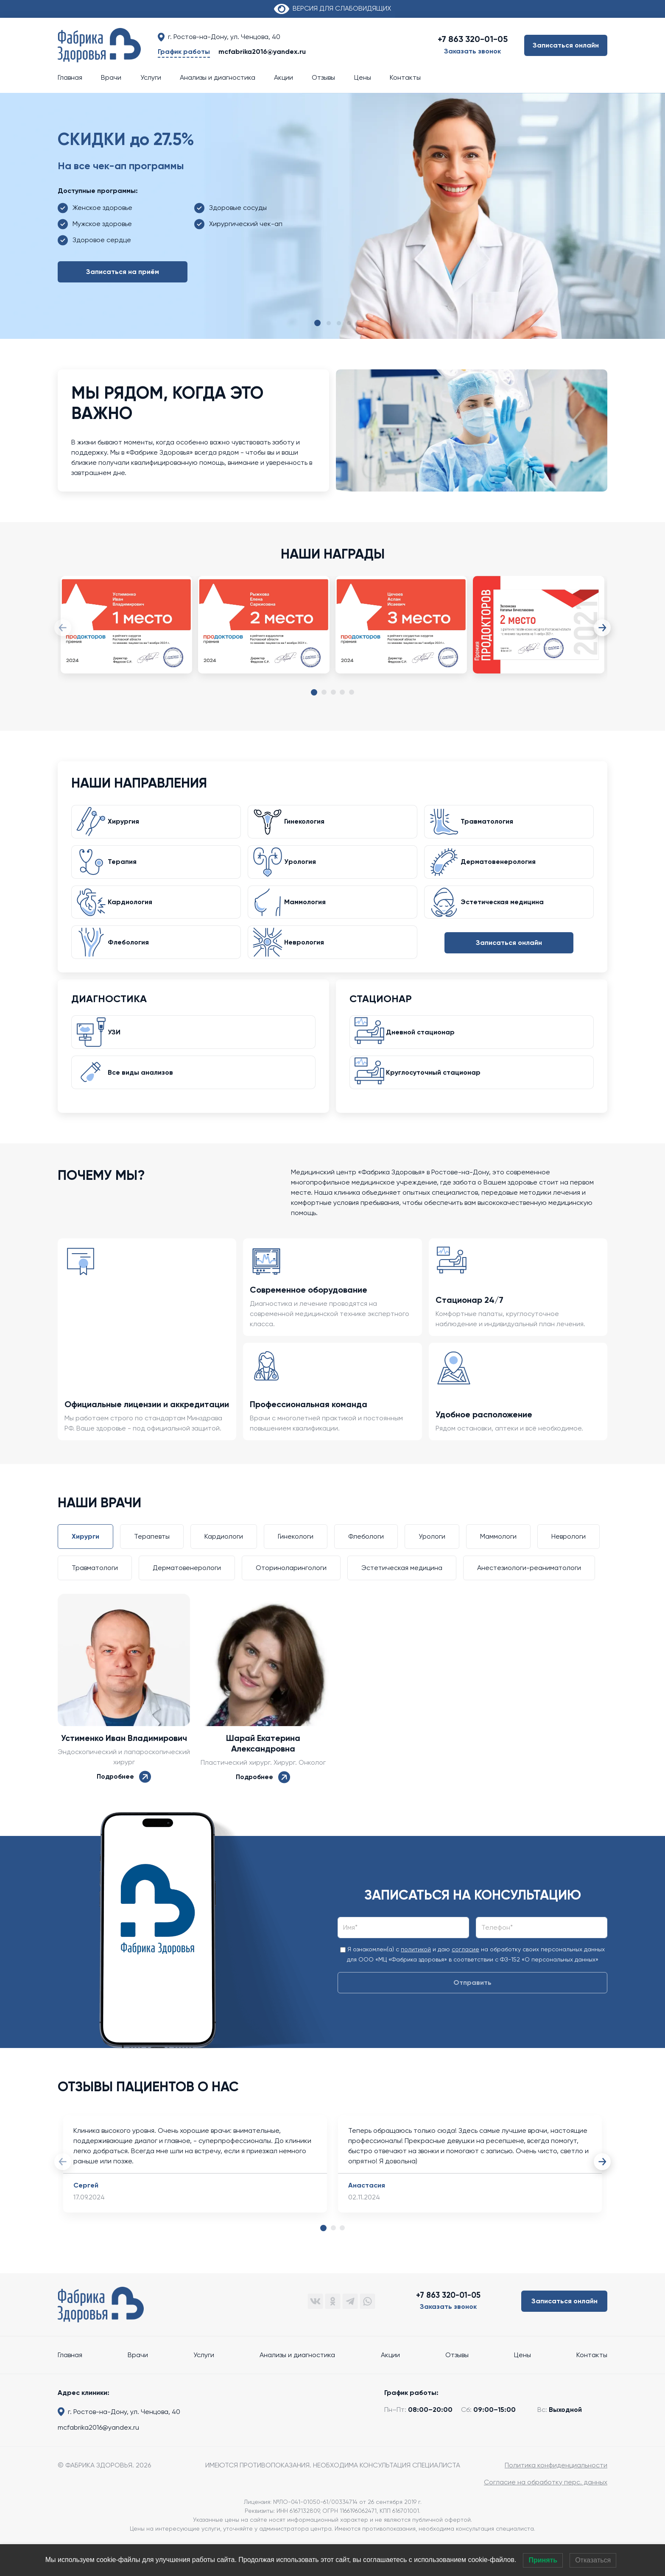  What do you see at coordinates (111, 77) in the screenshot?
I see `Врачи` at bounding box center [111, 77].